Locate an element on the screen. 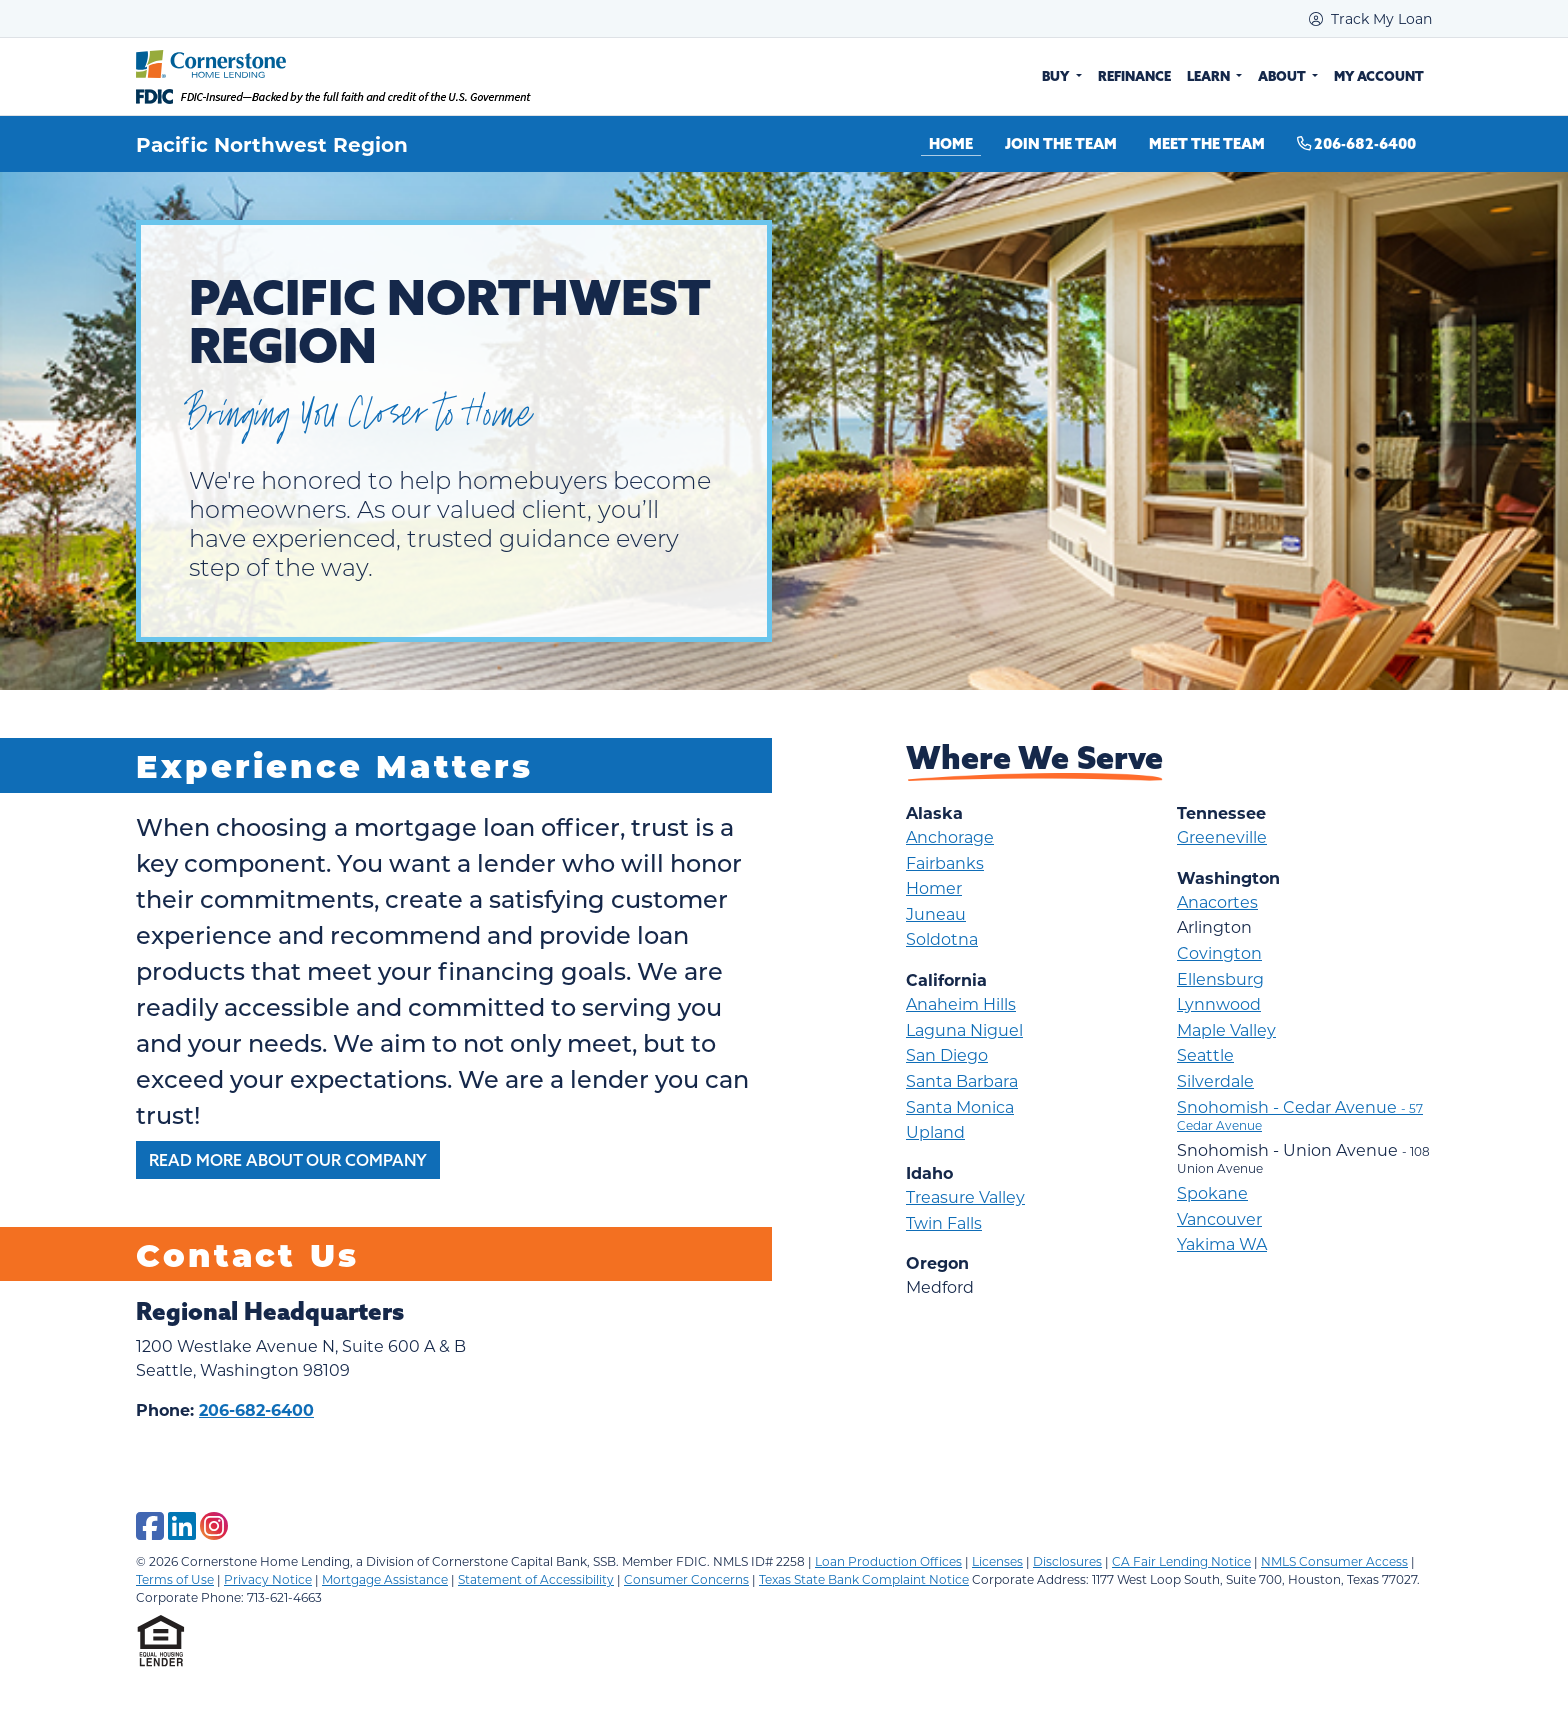 The image size is (1568, 1716). Track My Loan is located at coordinates (1370, 18).